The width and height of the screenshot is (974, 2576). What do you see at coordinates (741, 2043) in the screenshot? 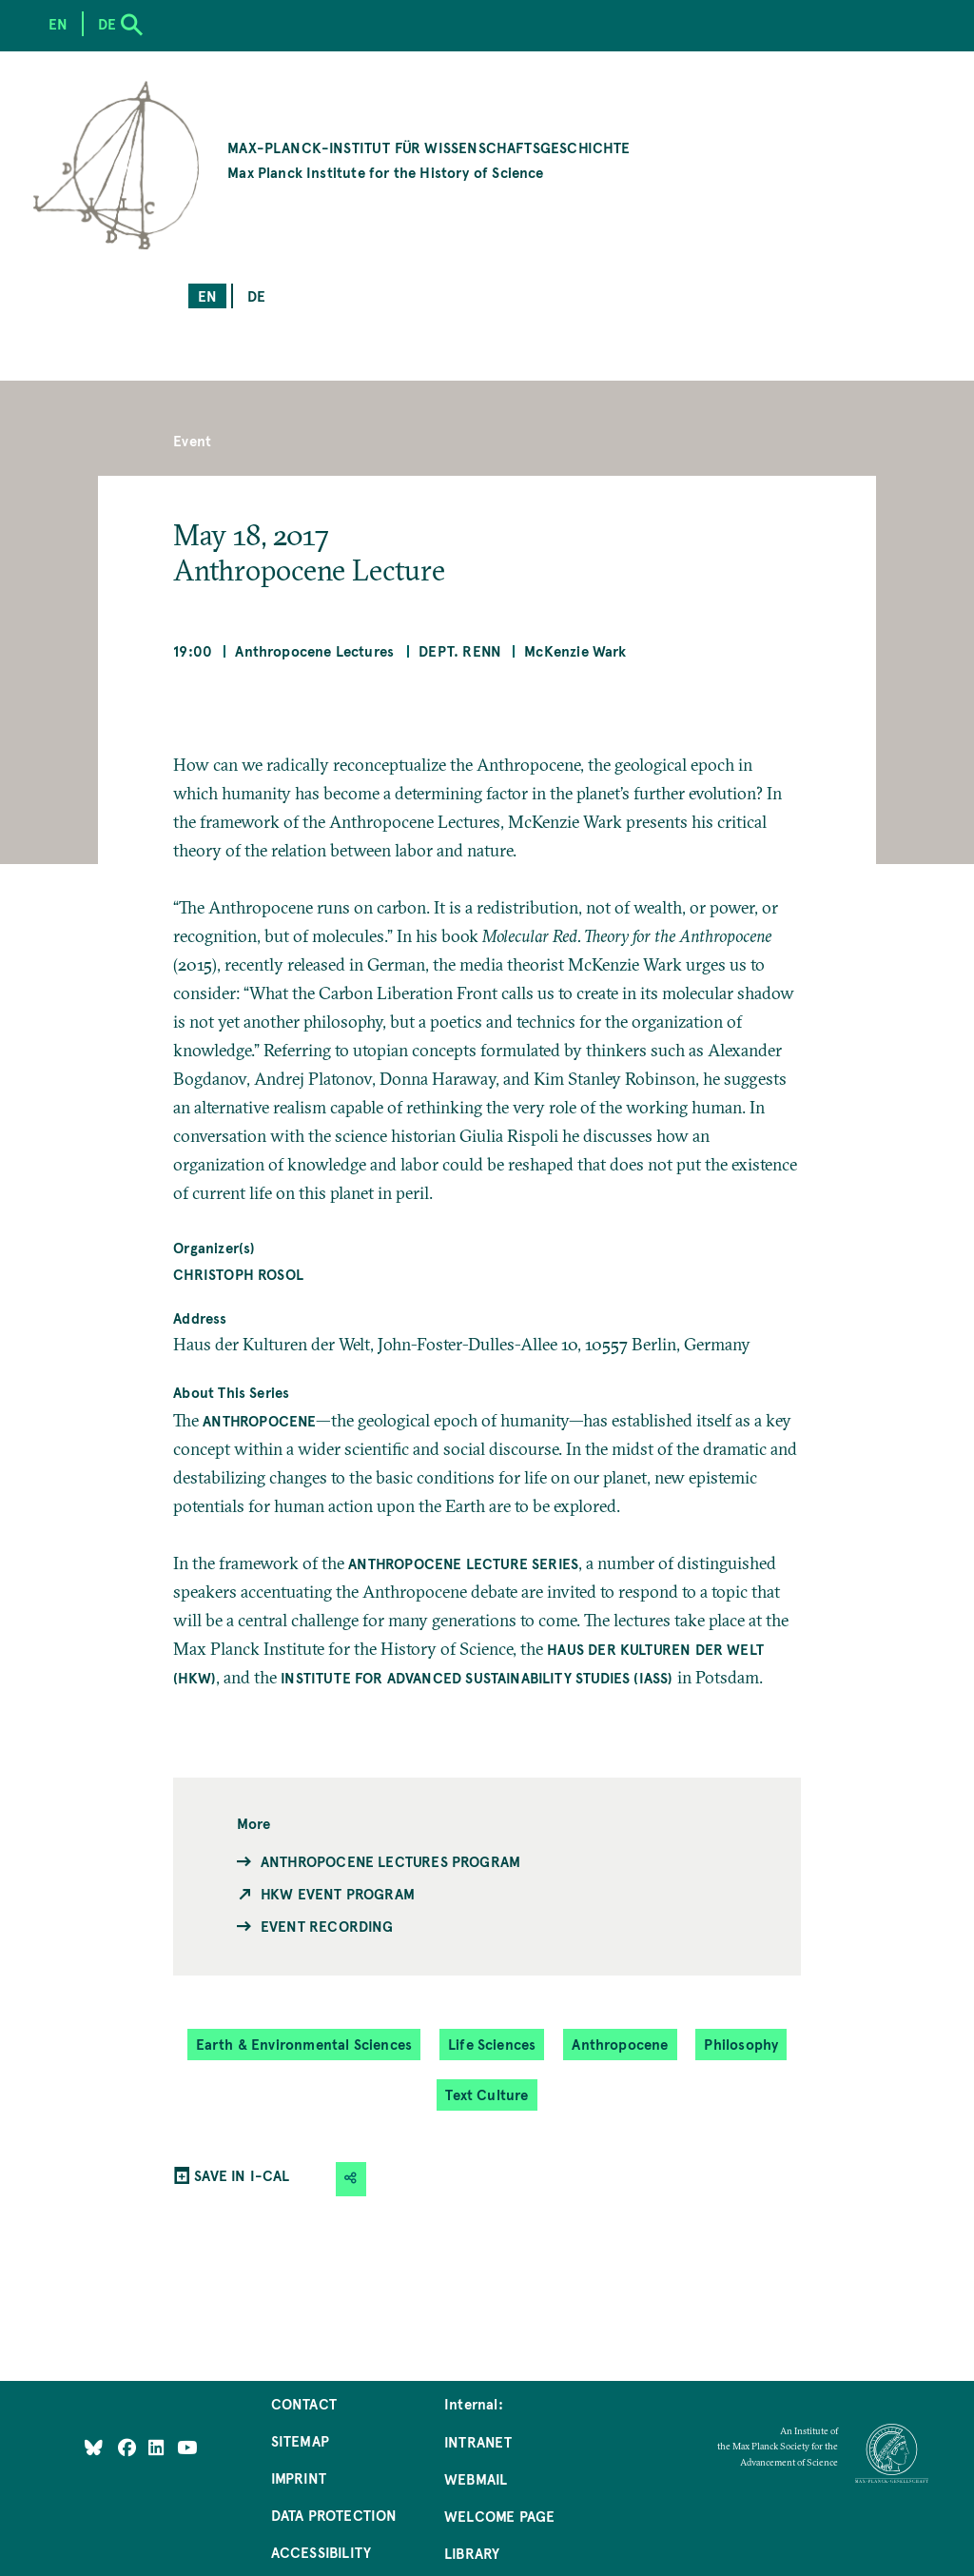
I see `Philosophy` at bounding box center [741, 2043].